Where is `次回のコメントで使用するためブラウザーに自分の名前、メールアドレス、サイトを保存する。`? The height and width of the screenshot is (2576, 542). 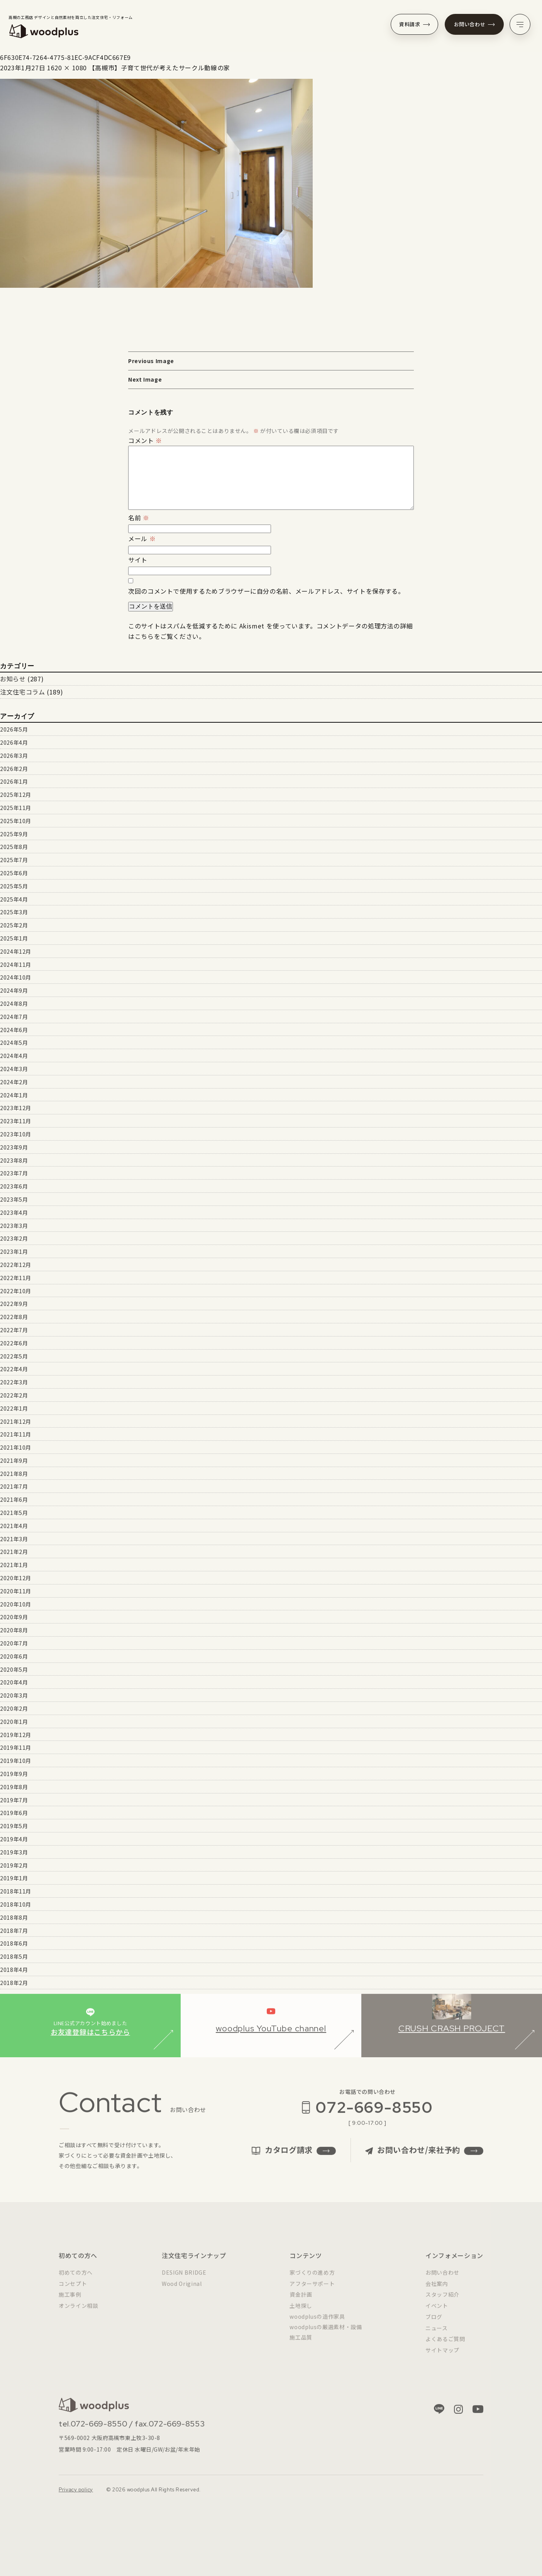
次回のコメントで使用するためブラウザーに自分の名前、メールアドレス、サイトを保存する。 is located at coordinates (266, 591).